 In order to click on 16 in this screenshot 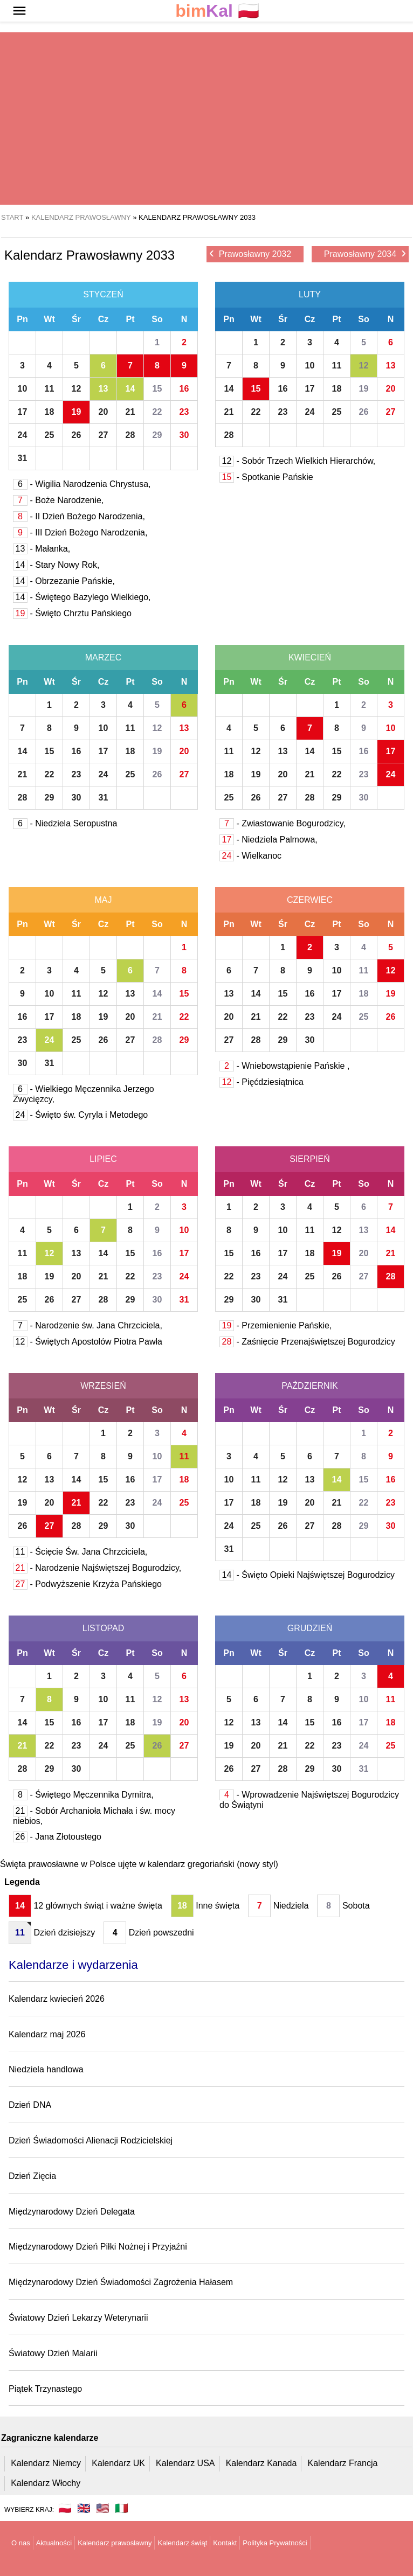, I will do `click(184, 388)`.